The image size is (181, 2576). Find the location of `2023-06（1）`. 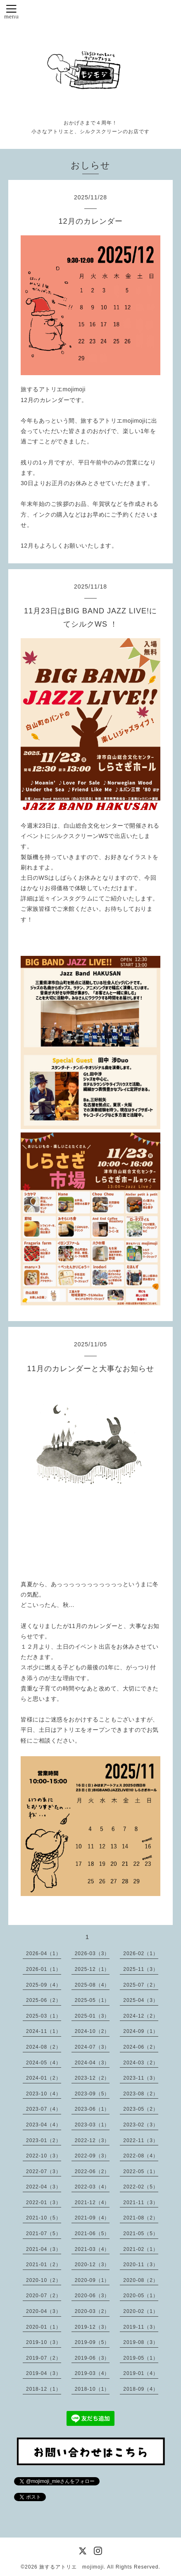

2023-06（1） is located at coordinates (92, 2109).